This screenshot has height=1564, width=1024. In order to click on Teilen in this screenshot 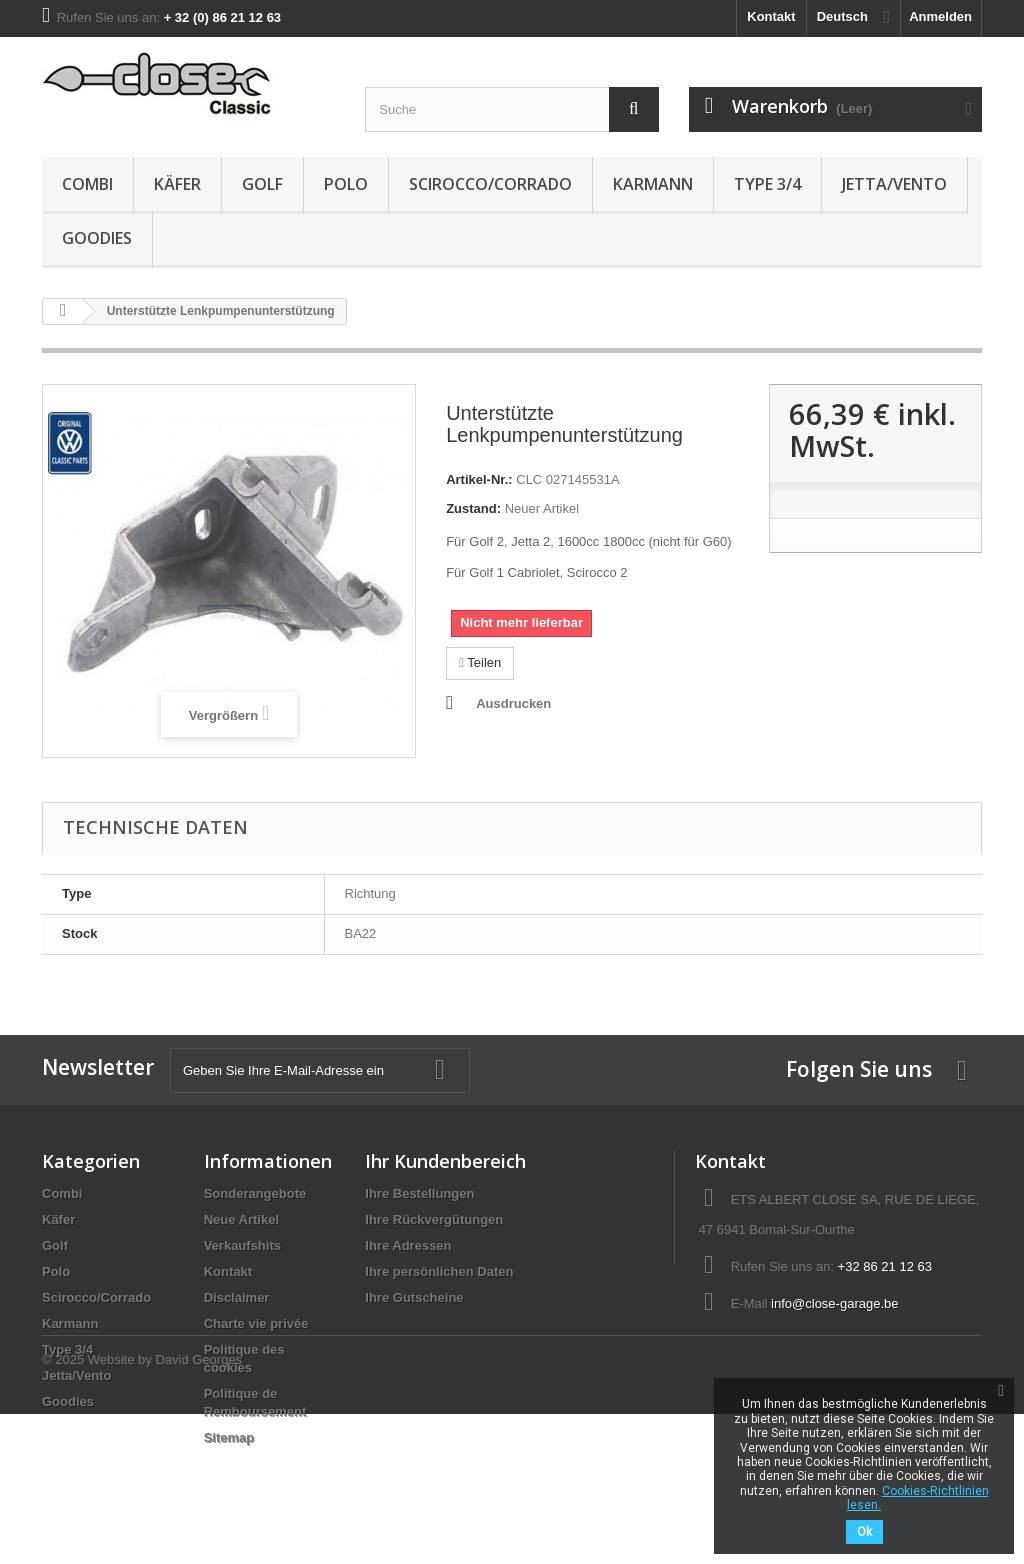, I will do `click(480, 662)`.